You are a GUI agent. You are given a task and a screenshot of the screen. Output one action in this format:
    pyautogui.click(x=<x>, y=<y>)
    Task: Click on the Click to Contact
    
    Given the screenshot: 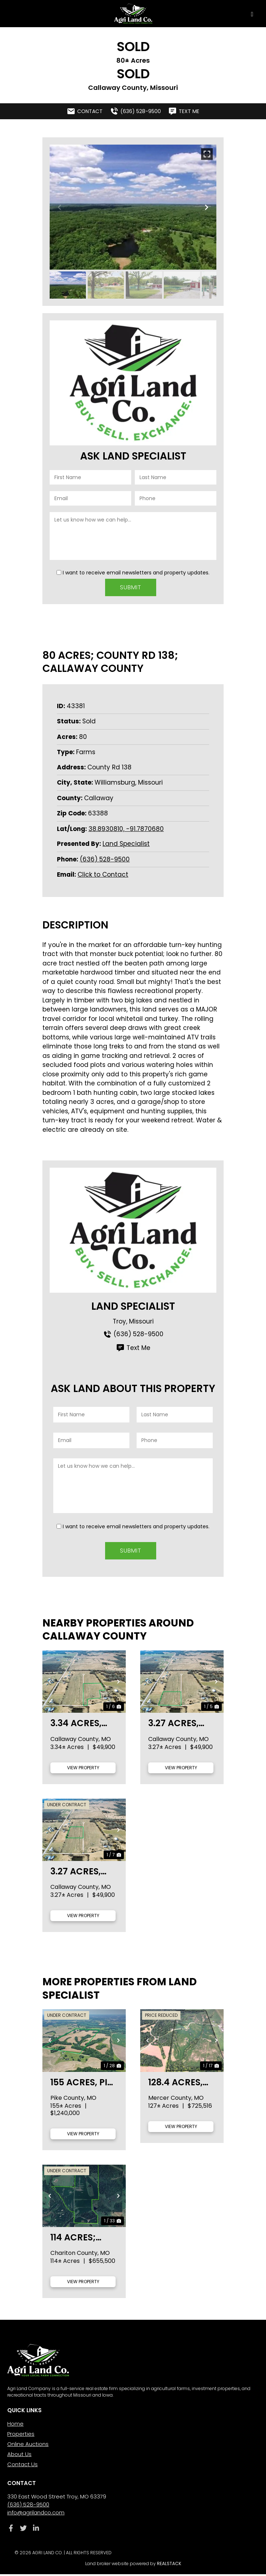 What is the action you would take?
    pyautogui.click(x=103, y=873)
    